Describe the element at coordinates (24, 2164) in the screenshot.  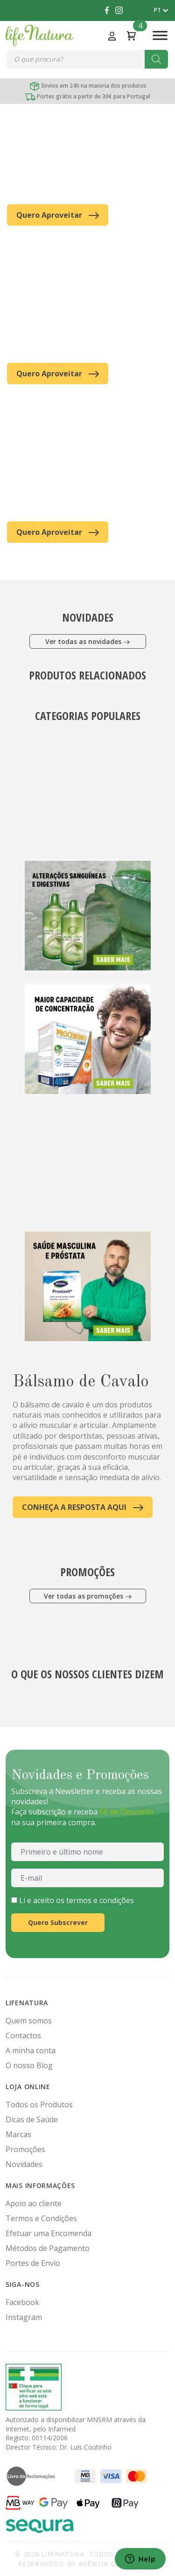
I see `Novidades` at that location.